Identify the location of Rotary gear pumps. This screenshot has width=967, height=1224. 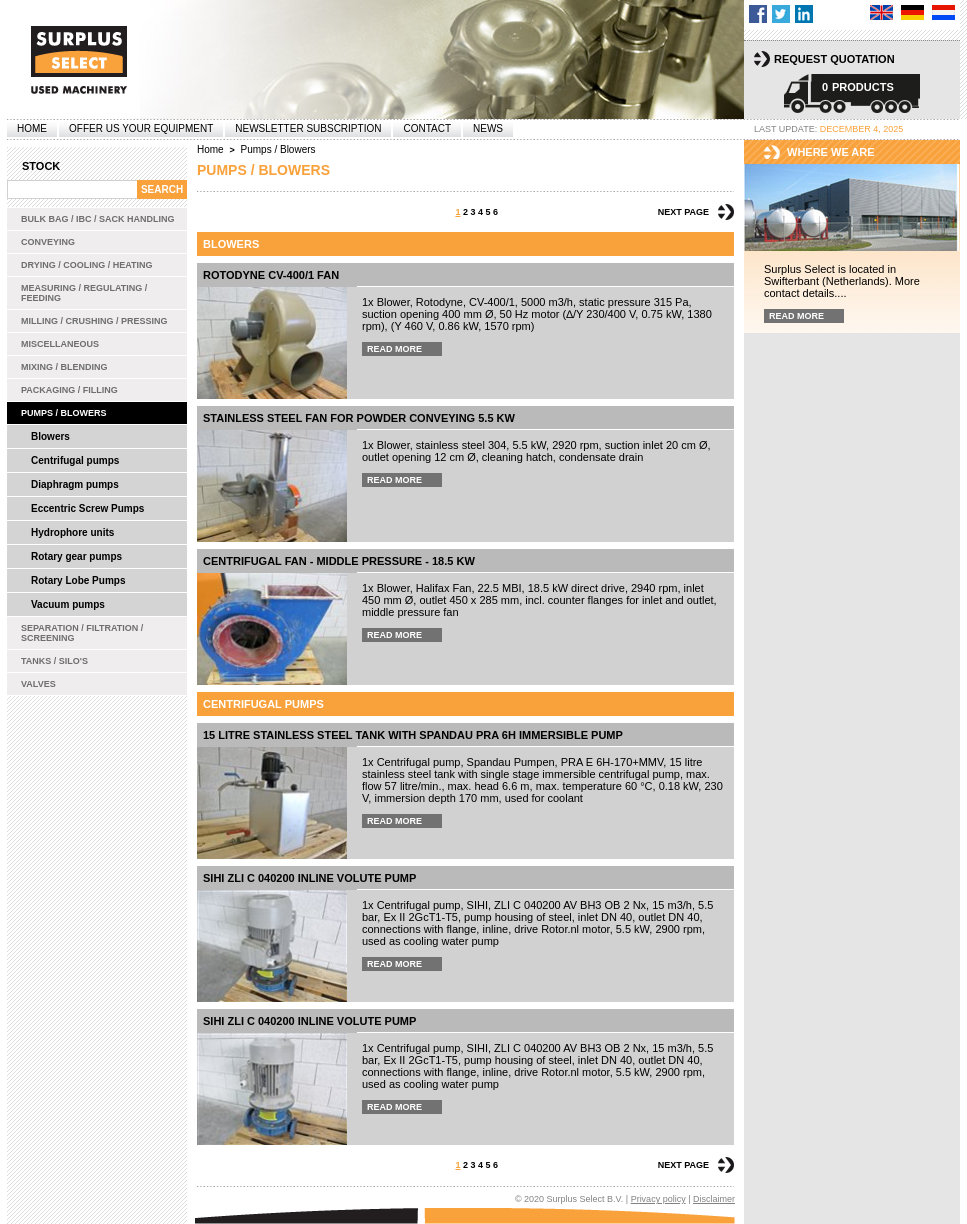
(76, 556).